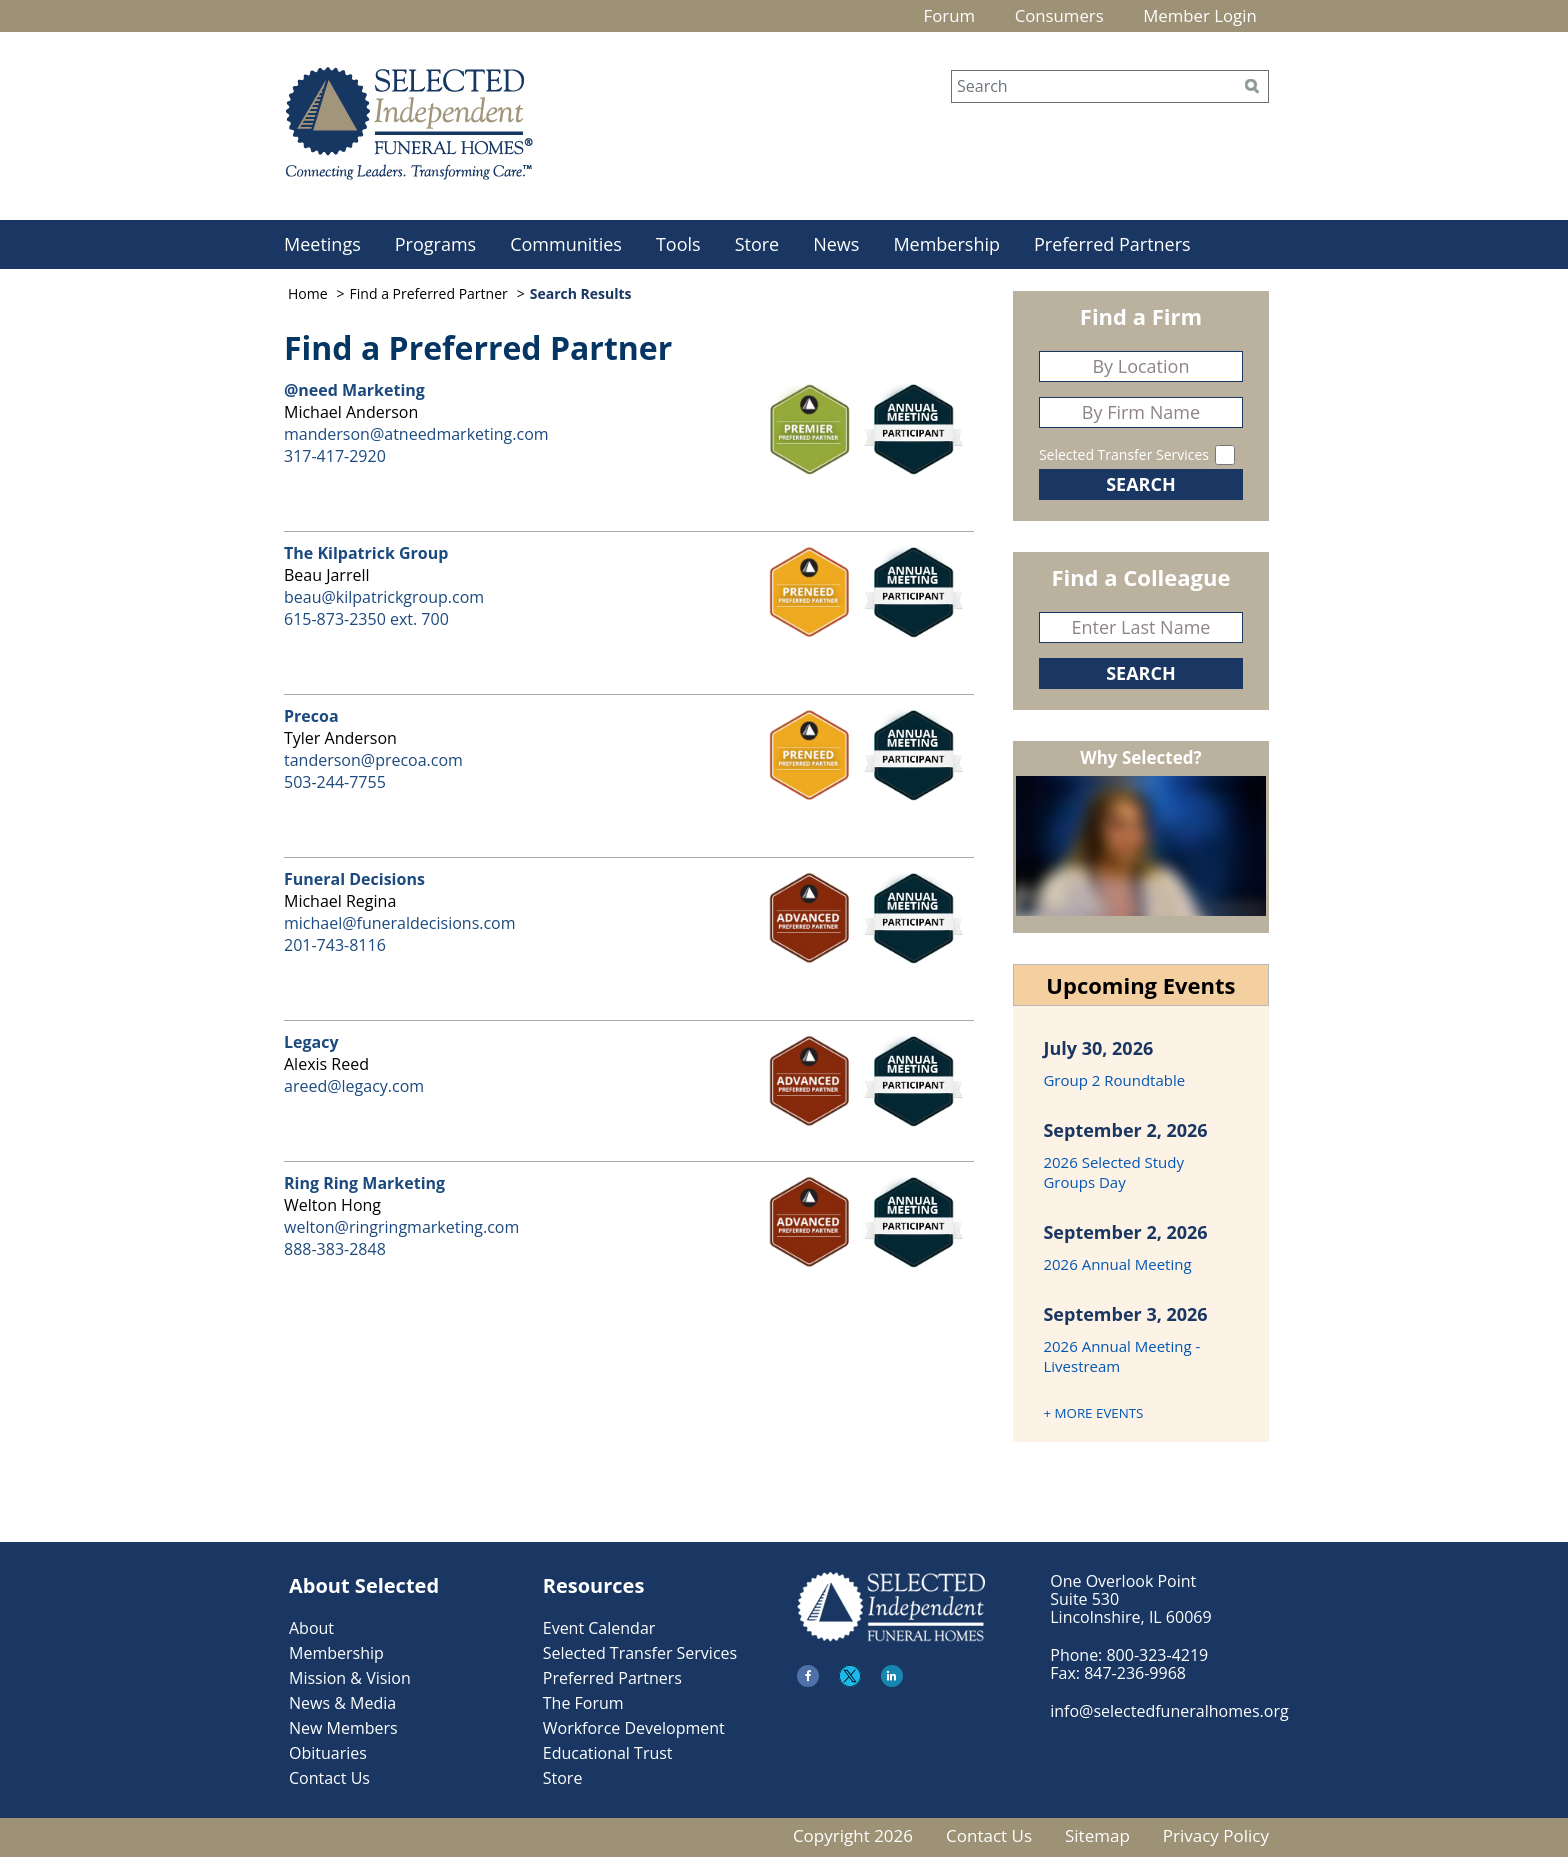  What do you see at coordinates (757, 246) in the screenshot?
I see `Store` at bounding box center [757, 246].